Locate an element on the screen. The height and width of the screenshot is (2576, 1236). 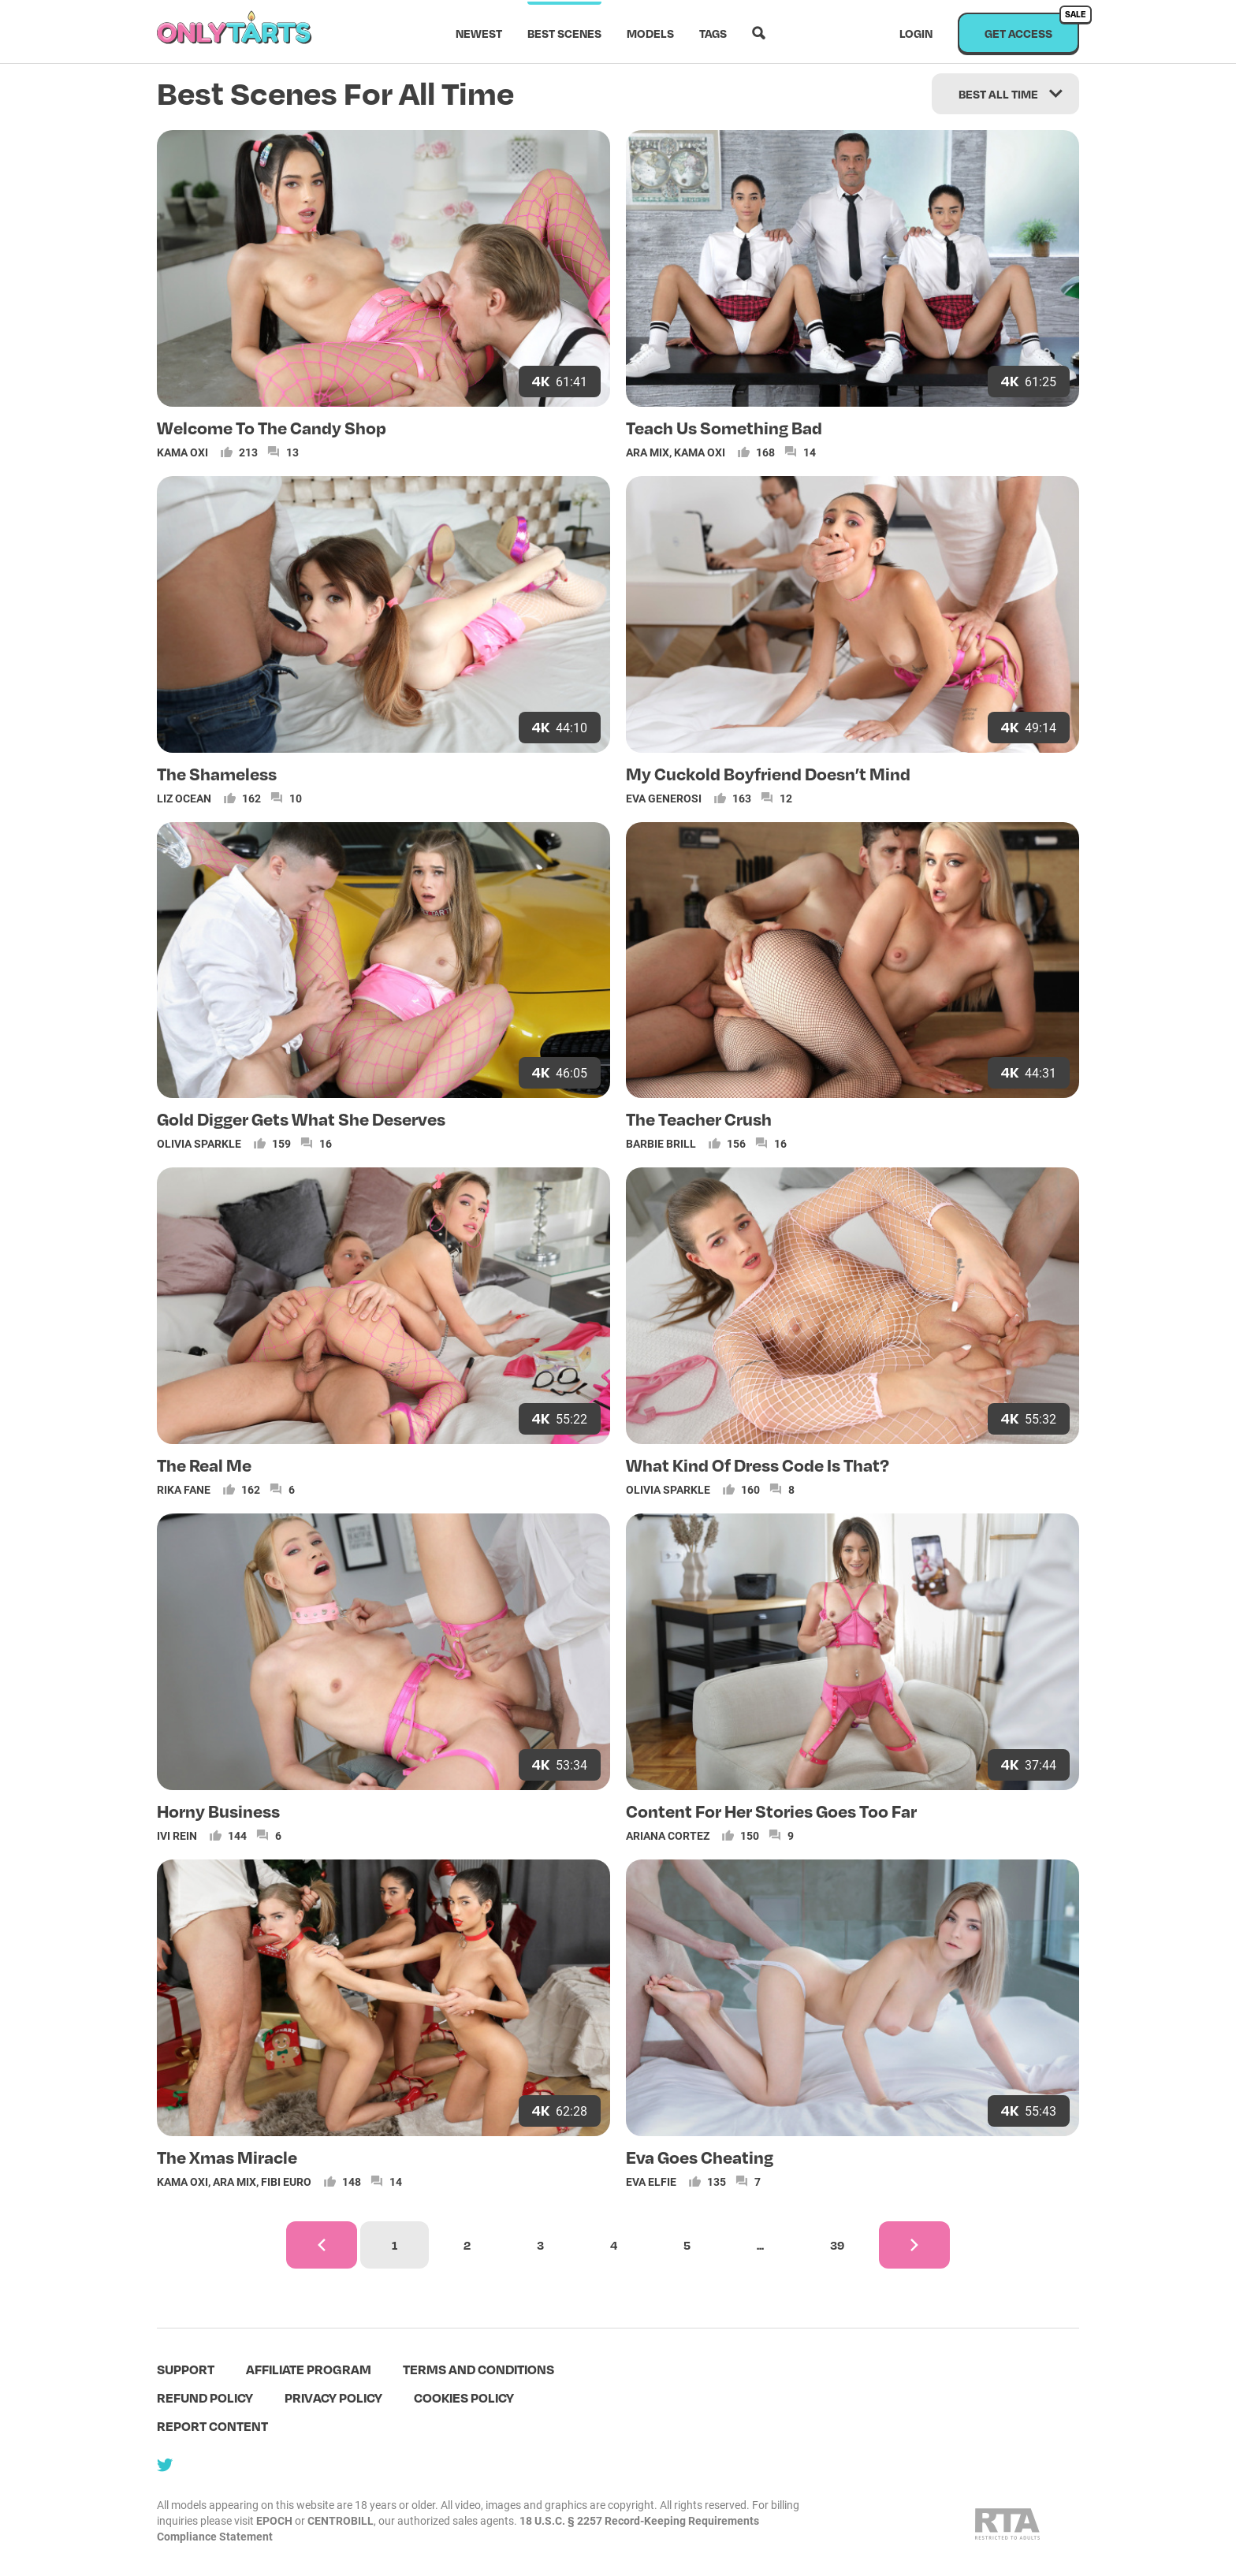
Newest is located at coordinates (479, 33).